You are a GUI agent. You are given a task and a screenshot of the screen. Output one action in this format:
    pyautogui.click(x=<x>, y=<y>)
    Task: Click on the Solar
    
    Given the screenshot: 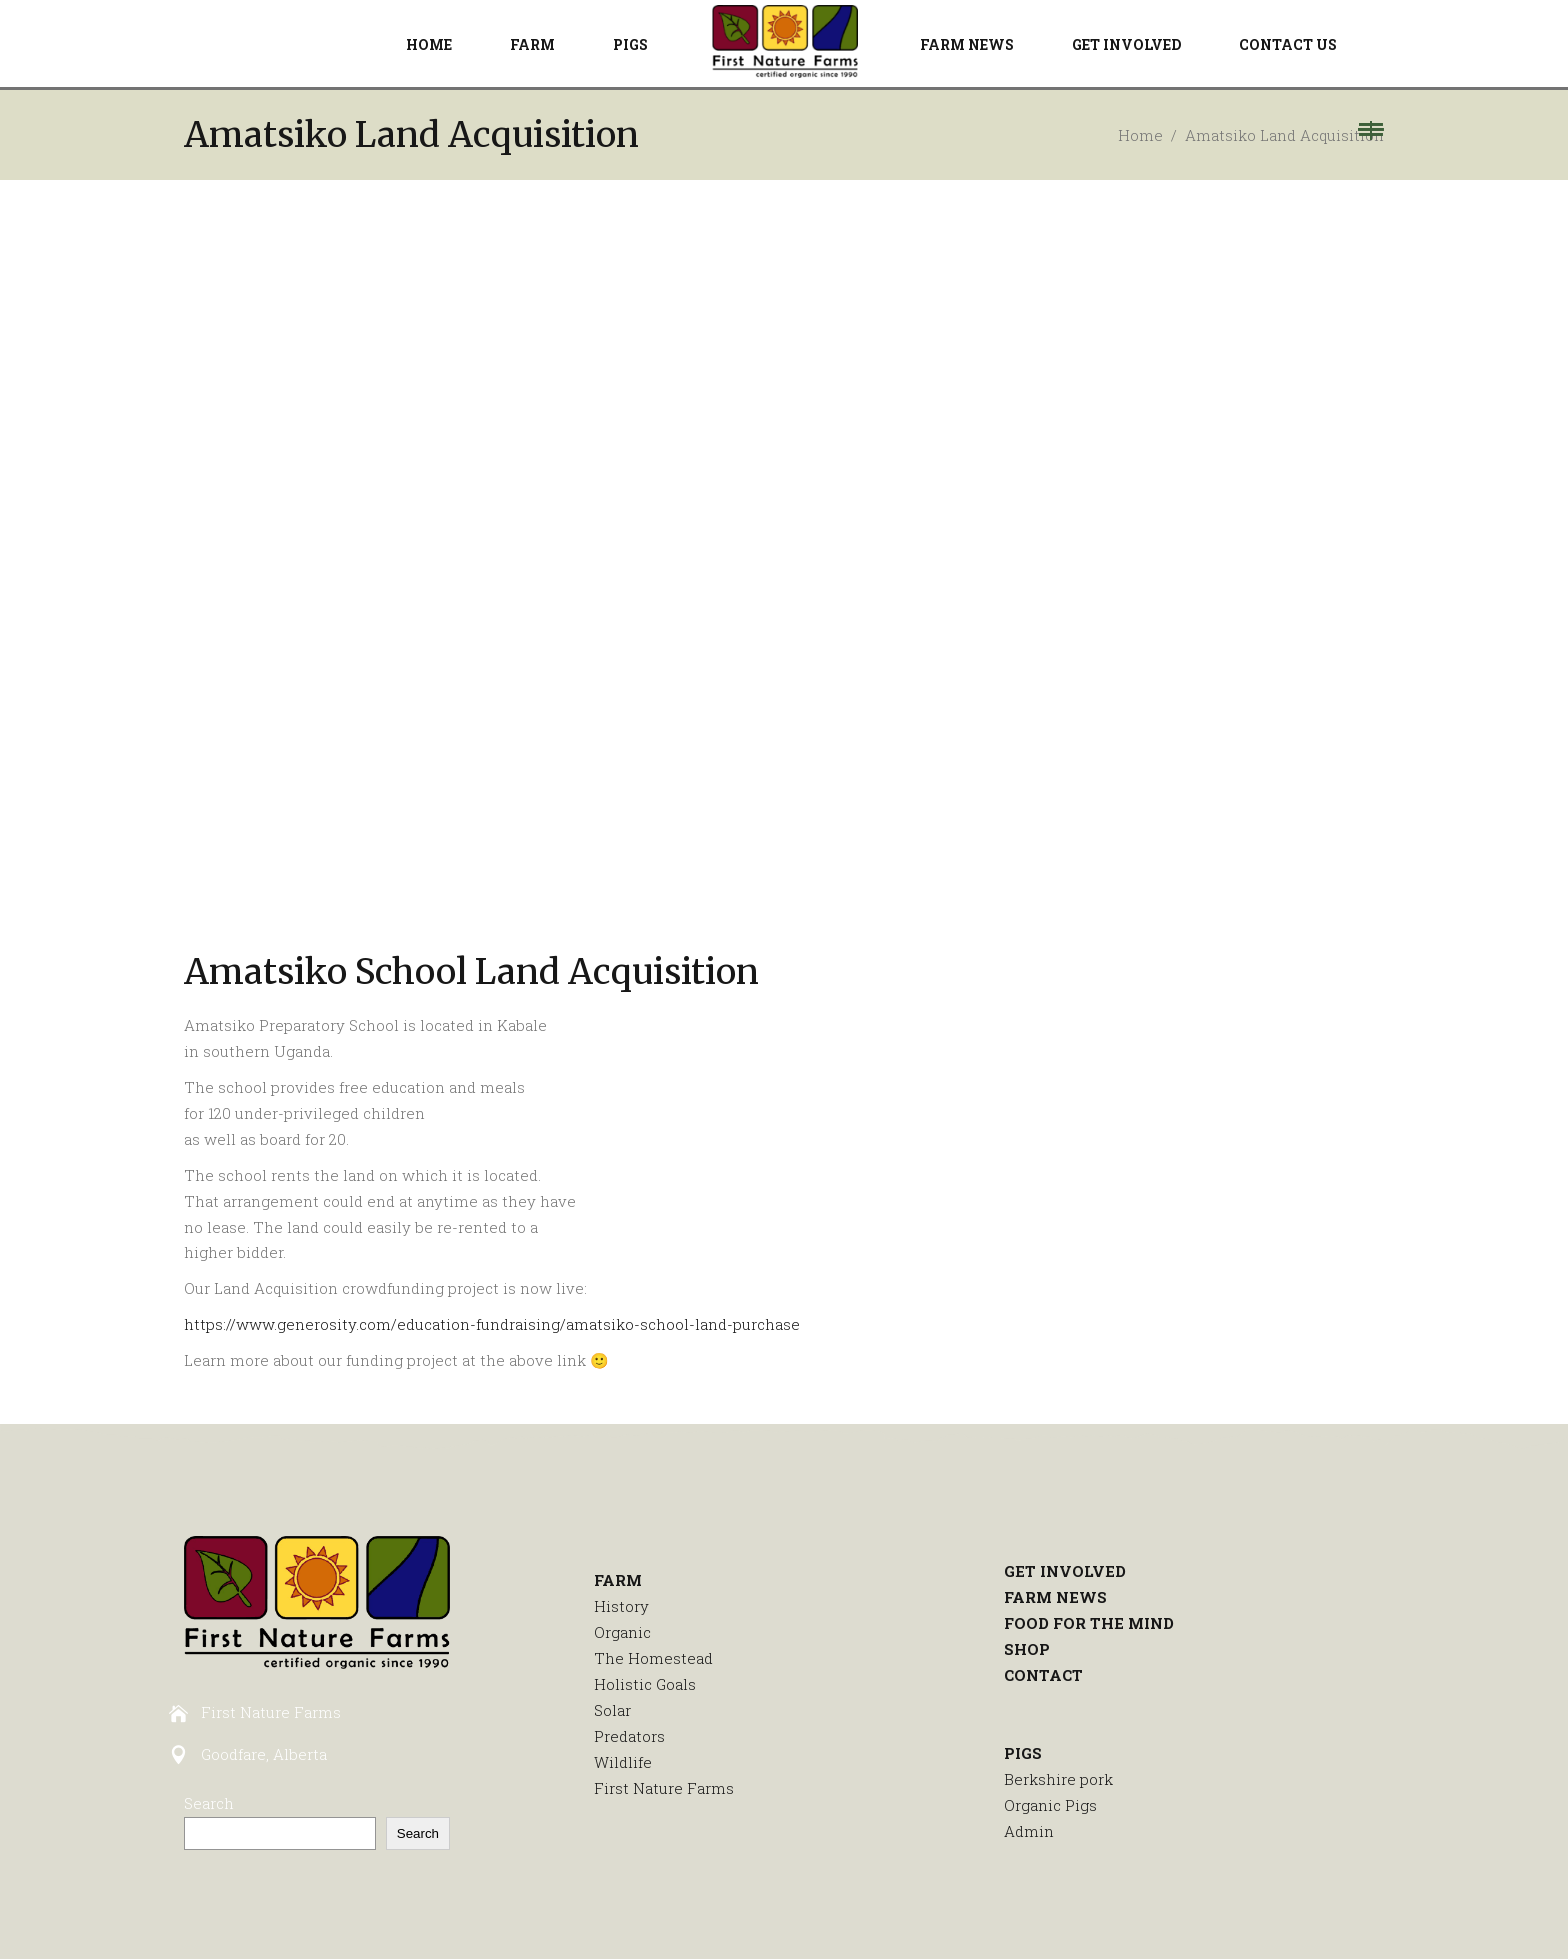 What is the action you would take?
    pyautogui.click(x=612, y=1710)
    